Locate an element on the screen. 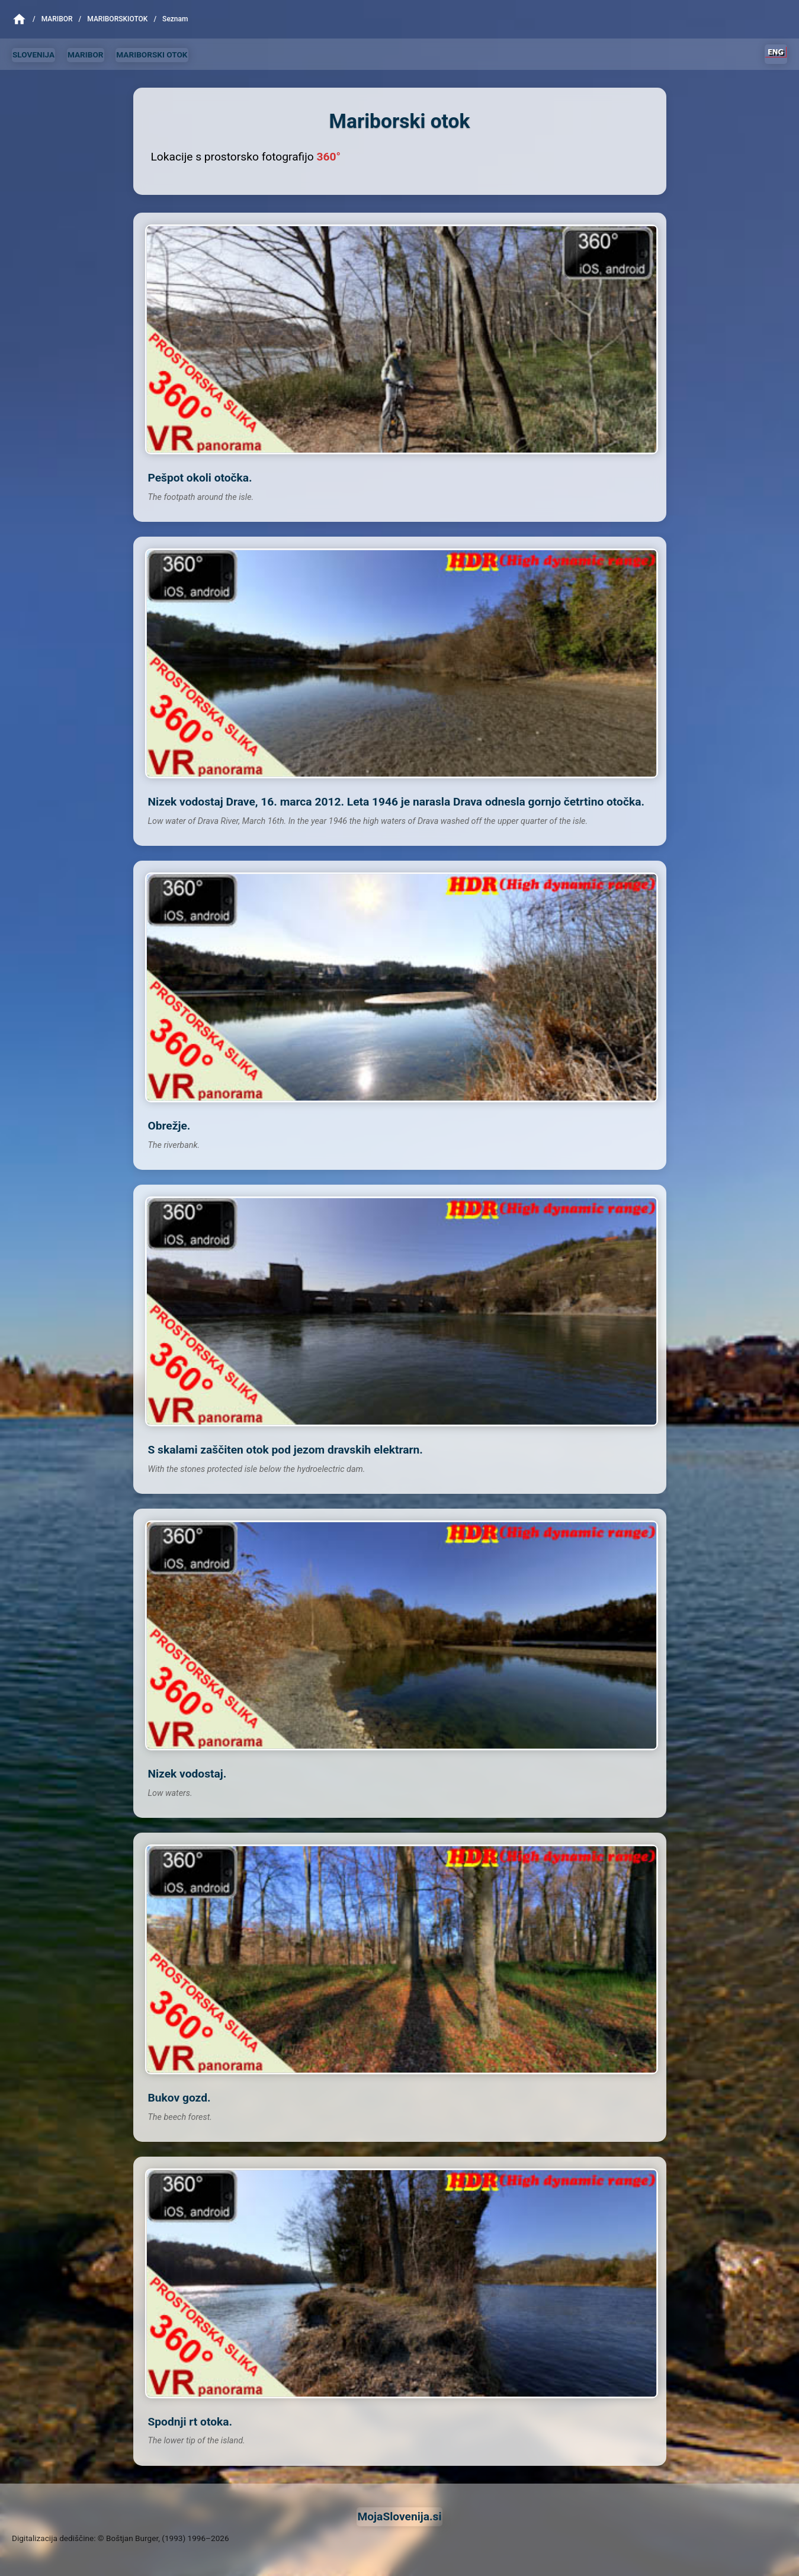  SLOVENIJA is located at coordinates (33, 54).